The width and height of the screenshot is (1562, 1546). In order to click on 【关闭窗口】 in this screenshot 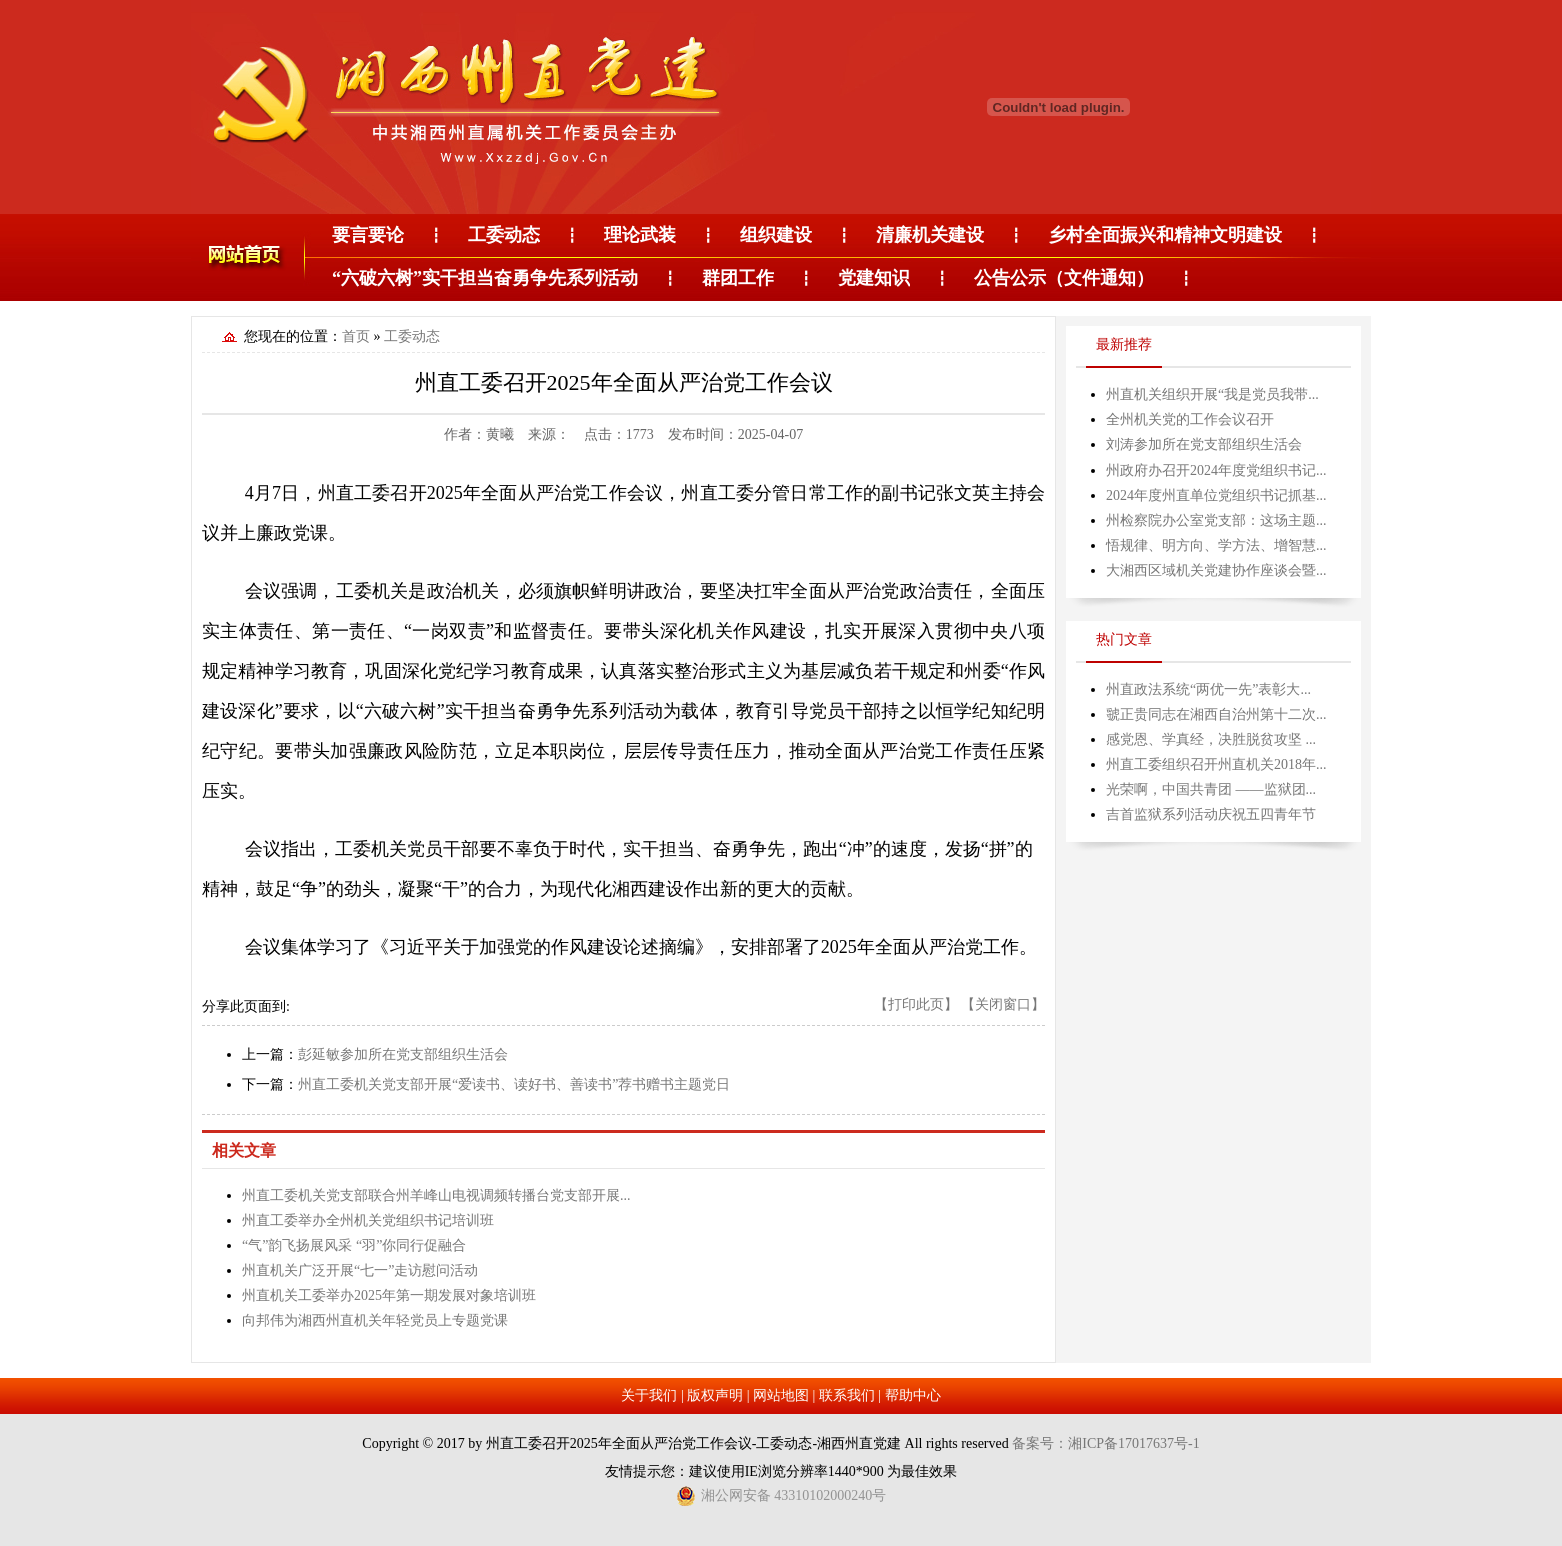, I will do `click(1003, 1004)`.